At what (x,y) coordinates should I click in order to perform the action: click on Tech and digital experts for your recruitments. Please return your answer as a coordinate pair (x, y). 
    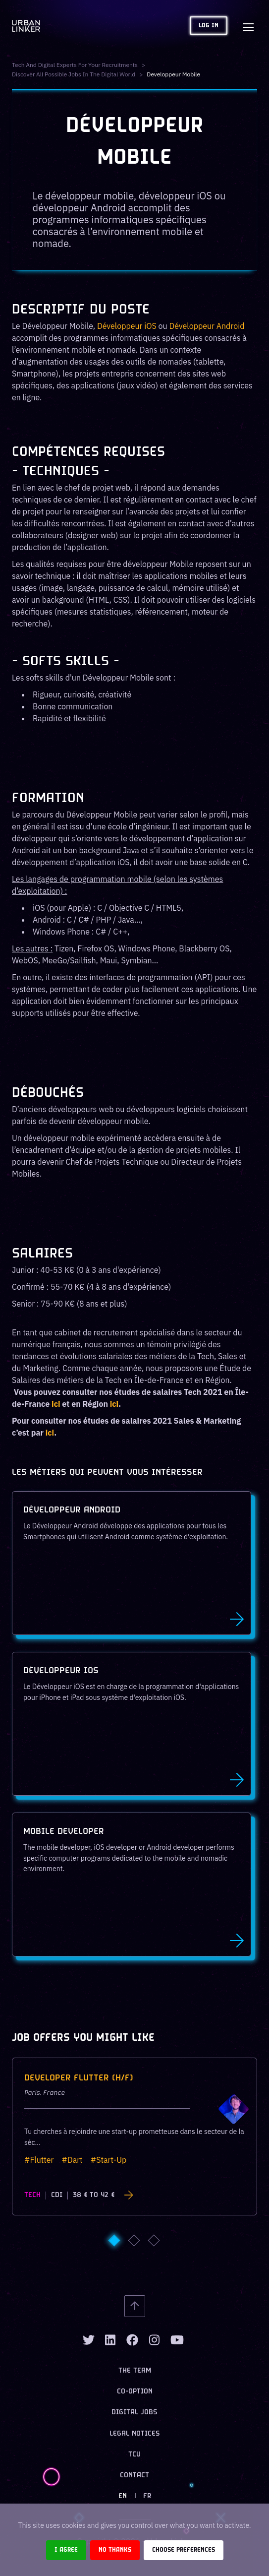
    Looking at the image, I should click on (75, 64).